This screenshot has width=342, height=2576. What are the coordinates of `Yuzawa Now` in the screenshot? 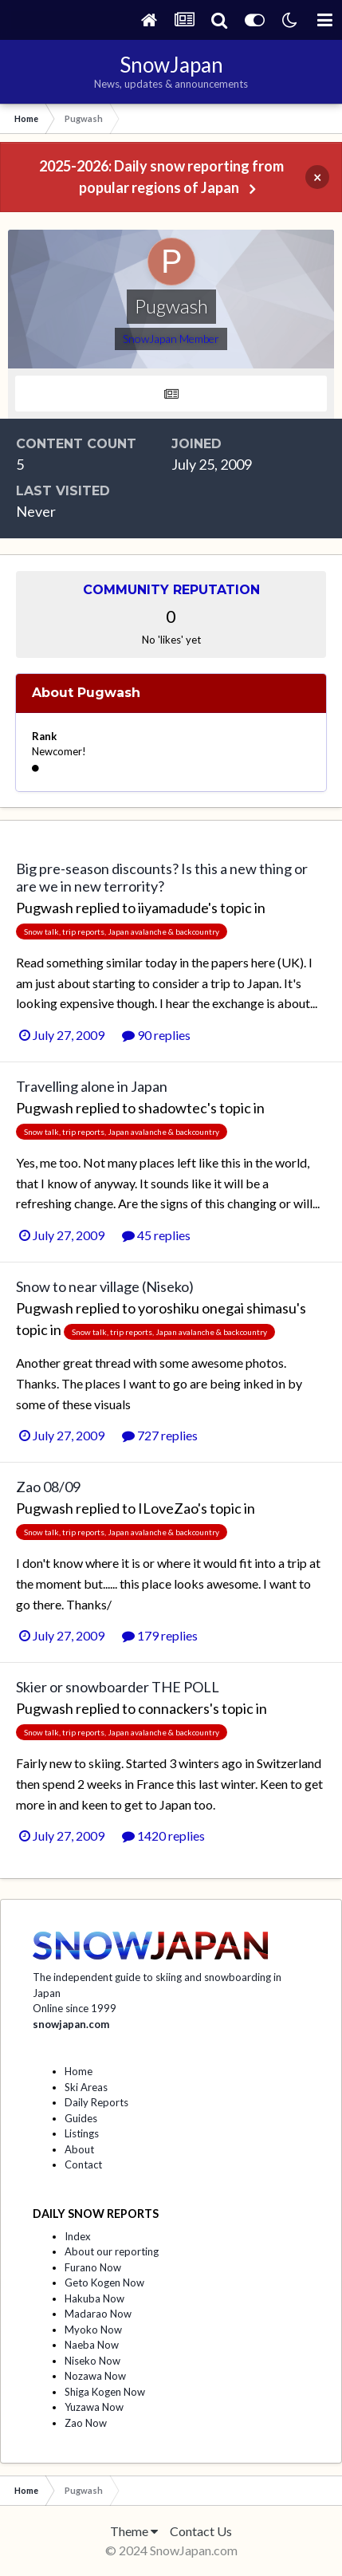 It's located at (94, 2407).